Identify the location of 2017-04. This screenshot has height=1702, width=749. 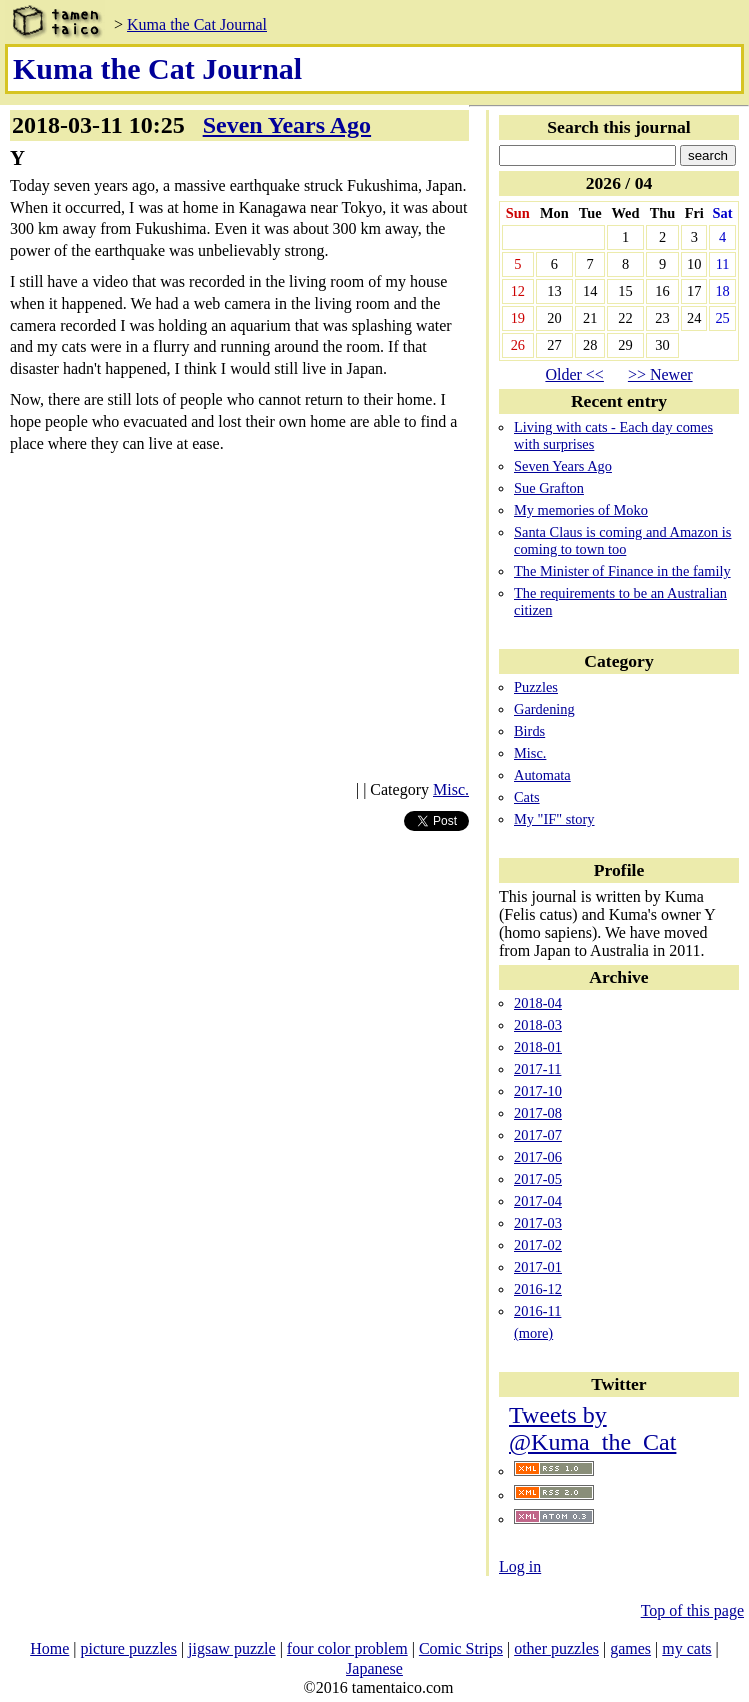
(538, 1201).